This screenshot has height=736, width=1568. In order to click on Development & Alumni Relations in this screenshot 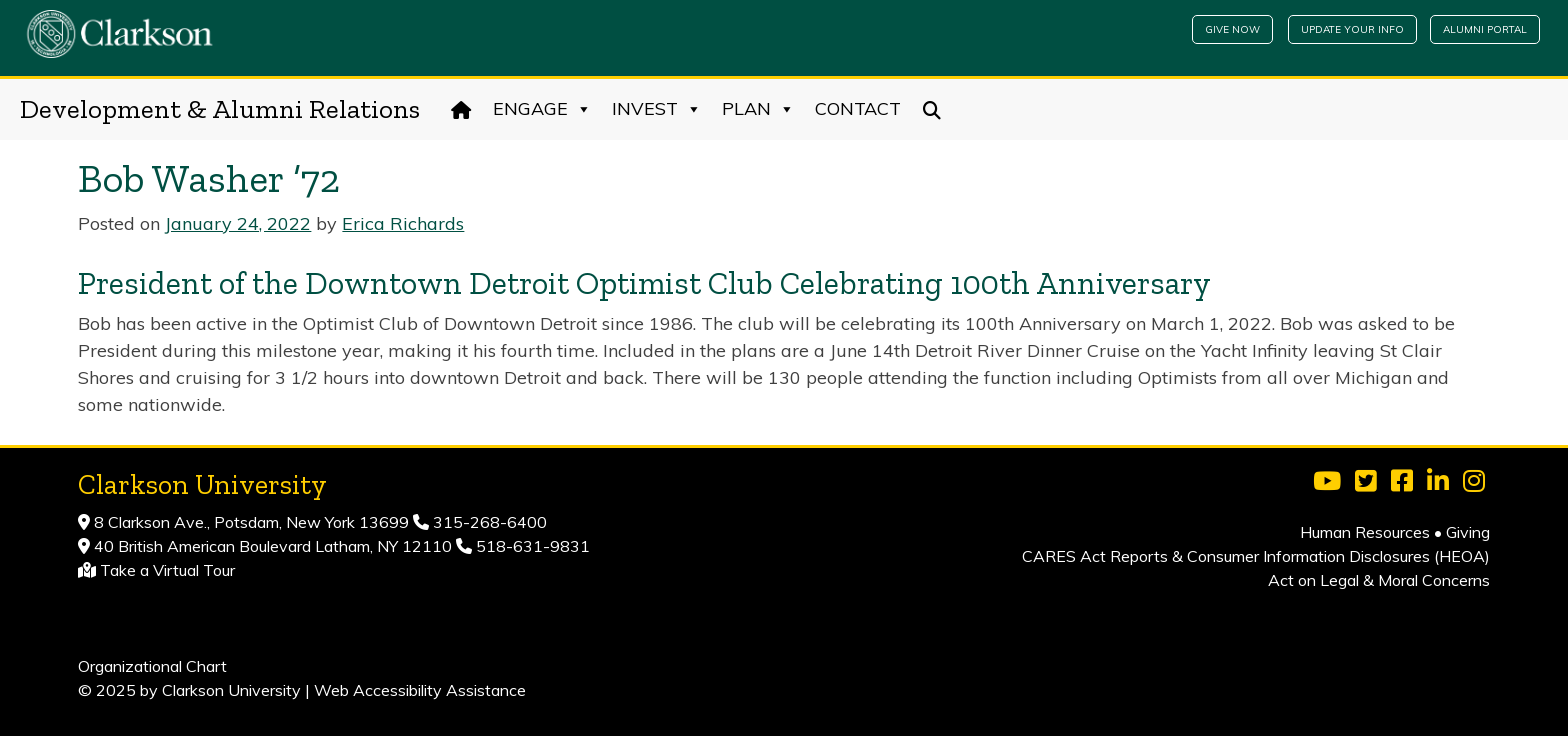, I will do `click(220, 109)`.